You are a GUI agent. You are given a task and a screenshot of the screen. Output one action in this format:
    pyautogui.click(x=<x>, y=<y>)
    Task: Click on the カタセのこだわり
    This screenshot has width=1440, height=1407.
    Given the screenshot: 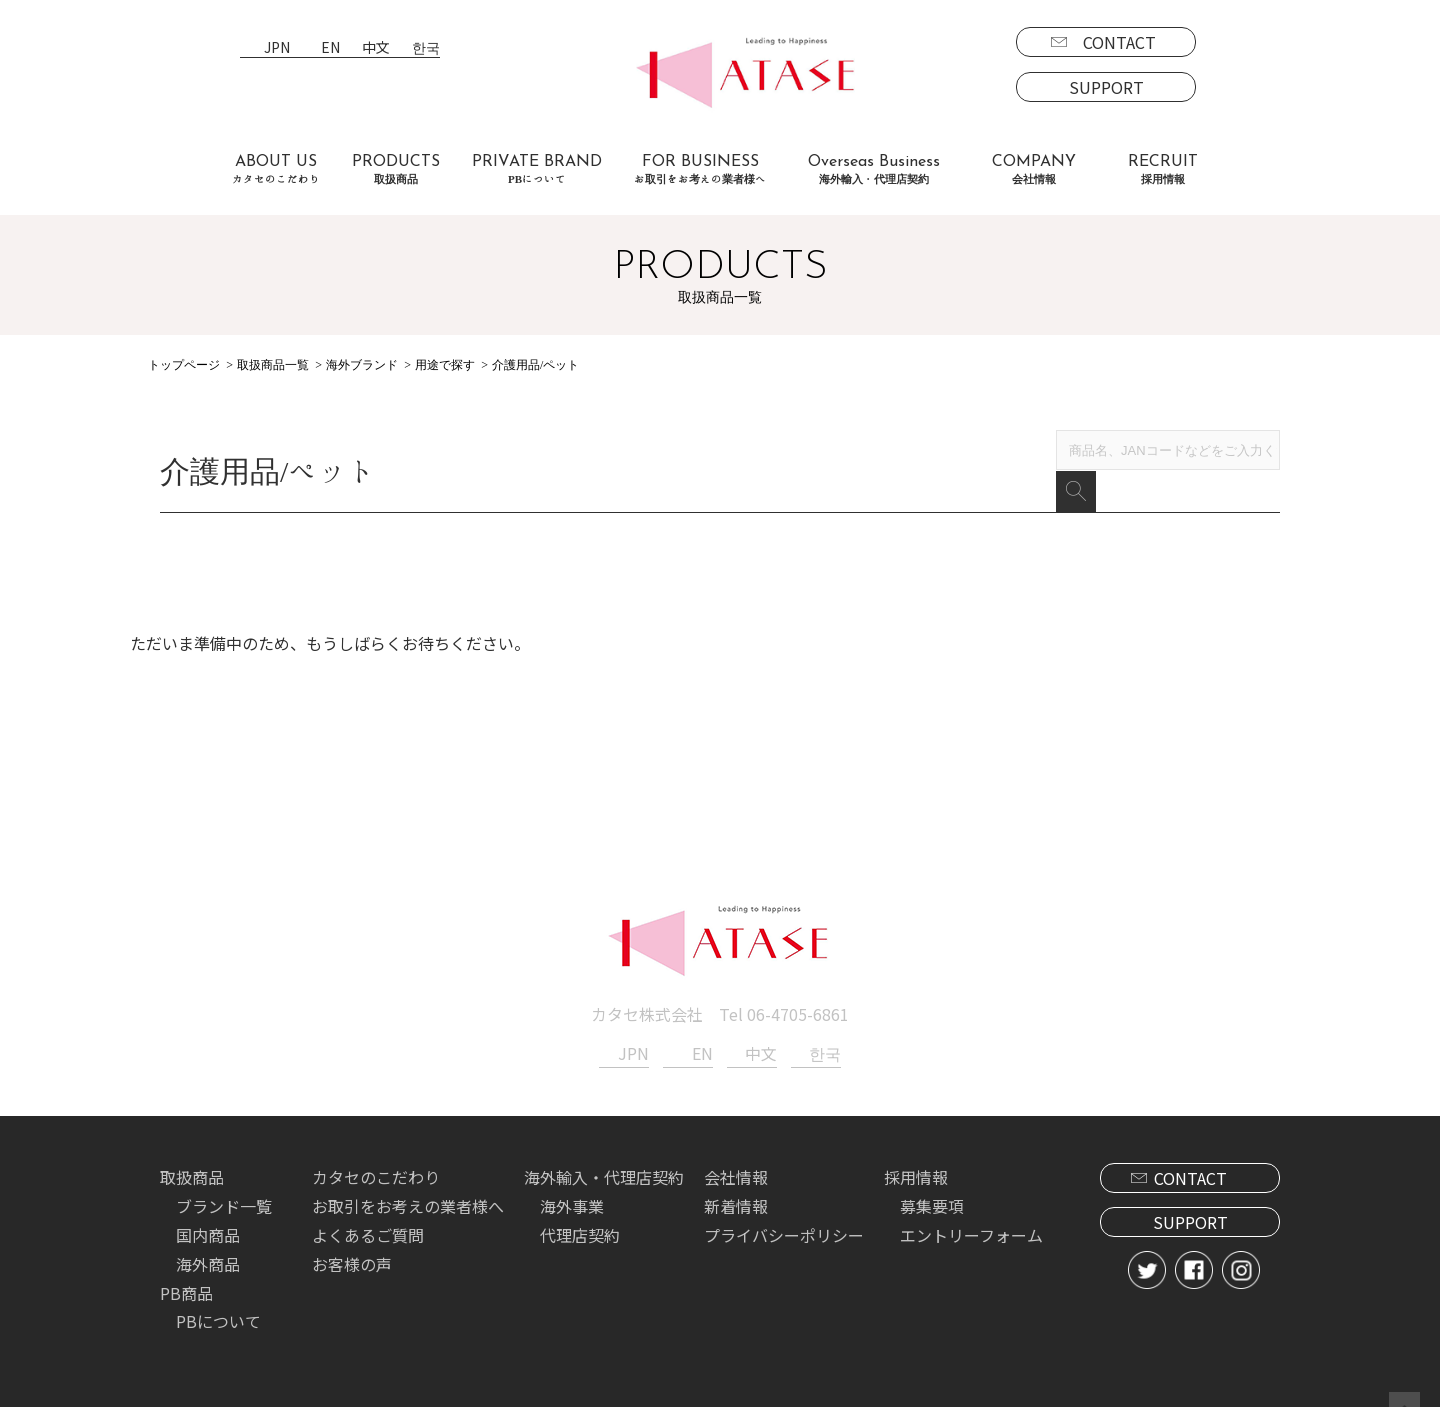 What is the action you would take?
    pyautogui.click(x=376, y=1149)
    